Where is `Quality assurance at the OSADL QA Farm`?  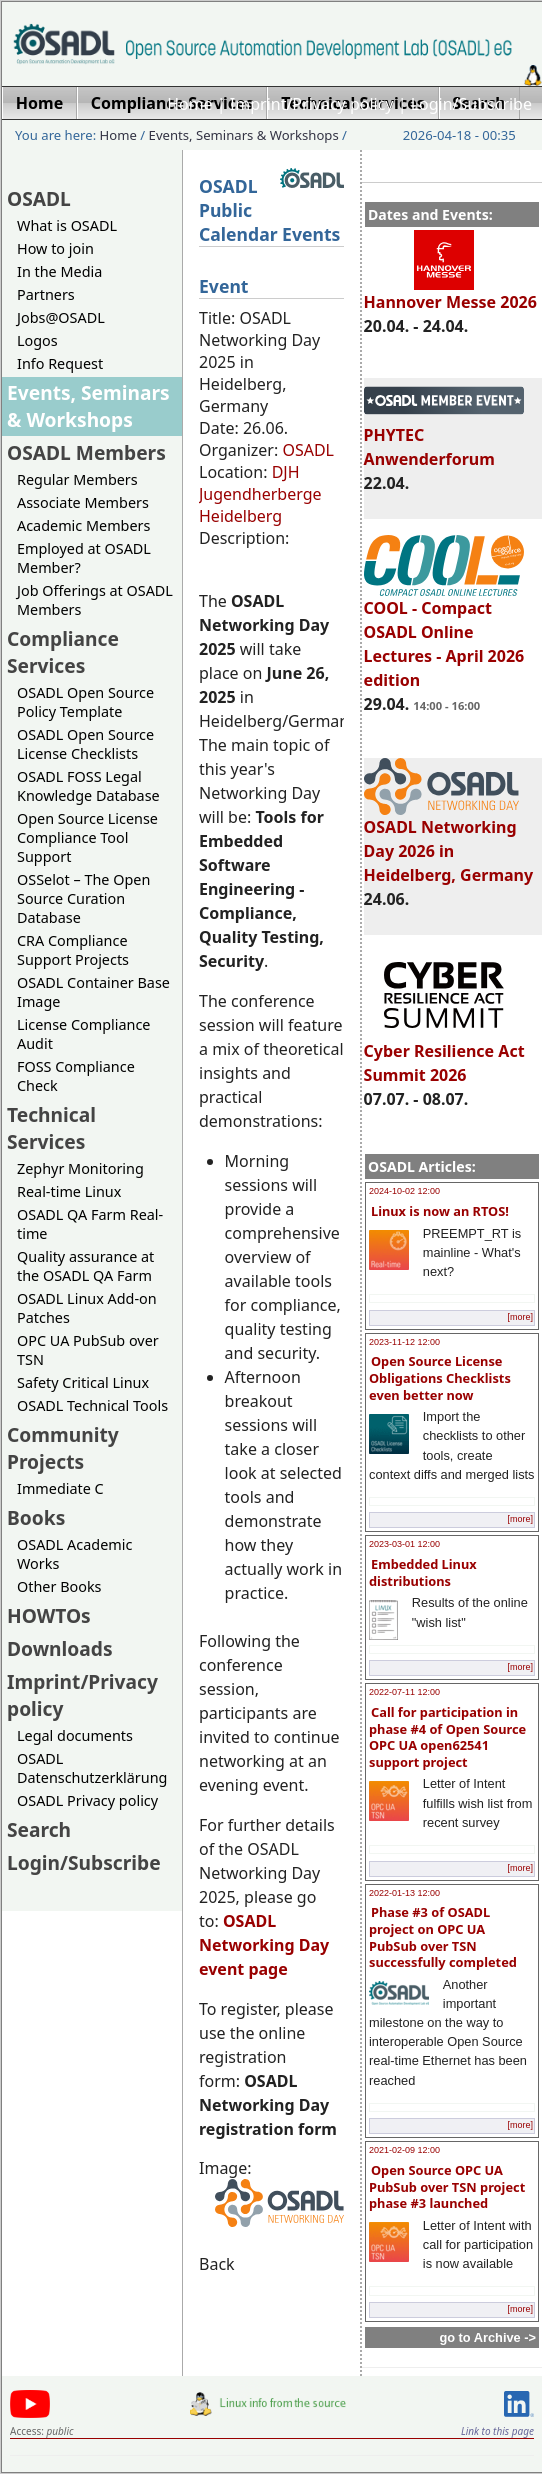
Quality assurance at the OSADL QA Farm is located at coordinates (85, 1266).